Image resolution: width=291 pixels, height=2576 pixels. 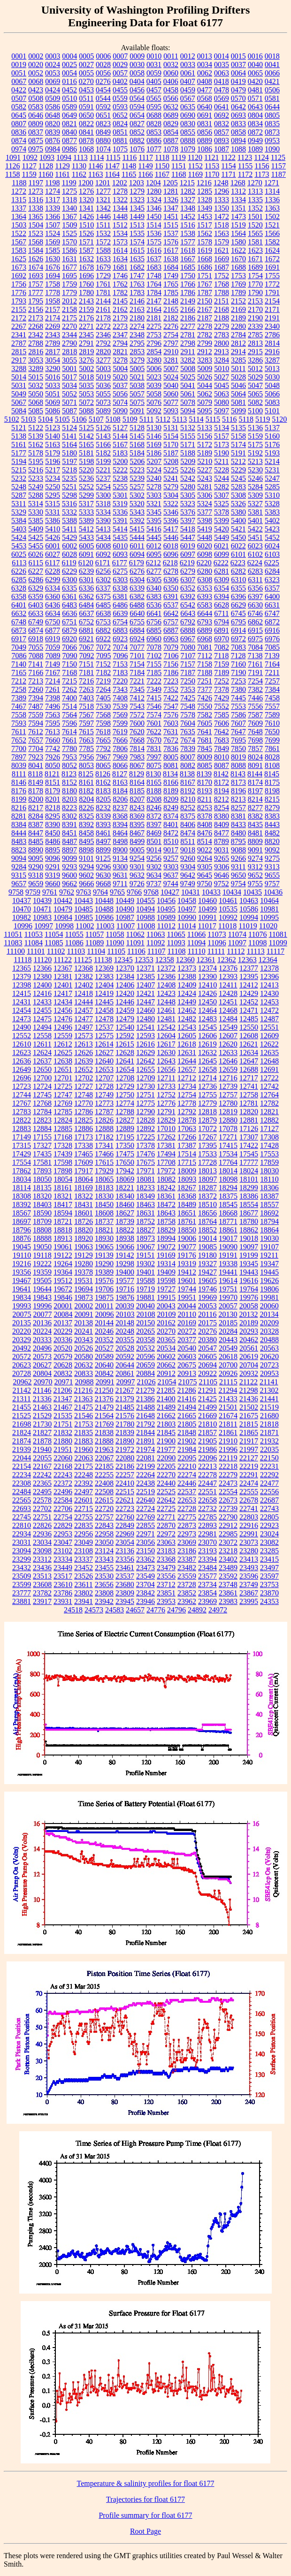 I want to click on 7596, so click(x=69, y=723).